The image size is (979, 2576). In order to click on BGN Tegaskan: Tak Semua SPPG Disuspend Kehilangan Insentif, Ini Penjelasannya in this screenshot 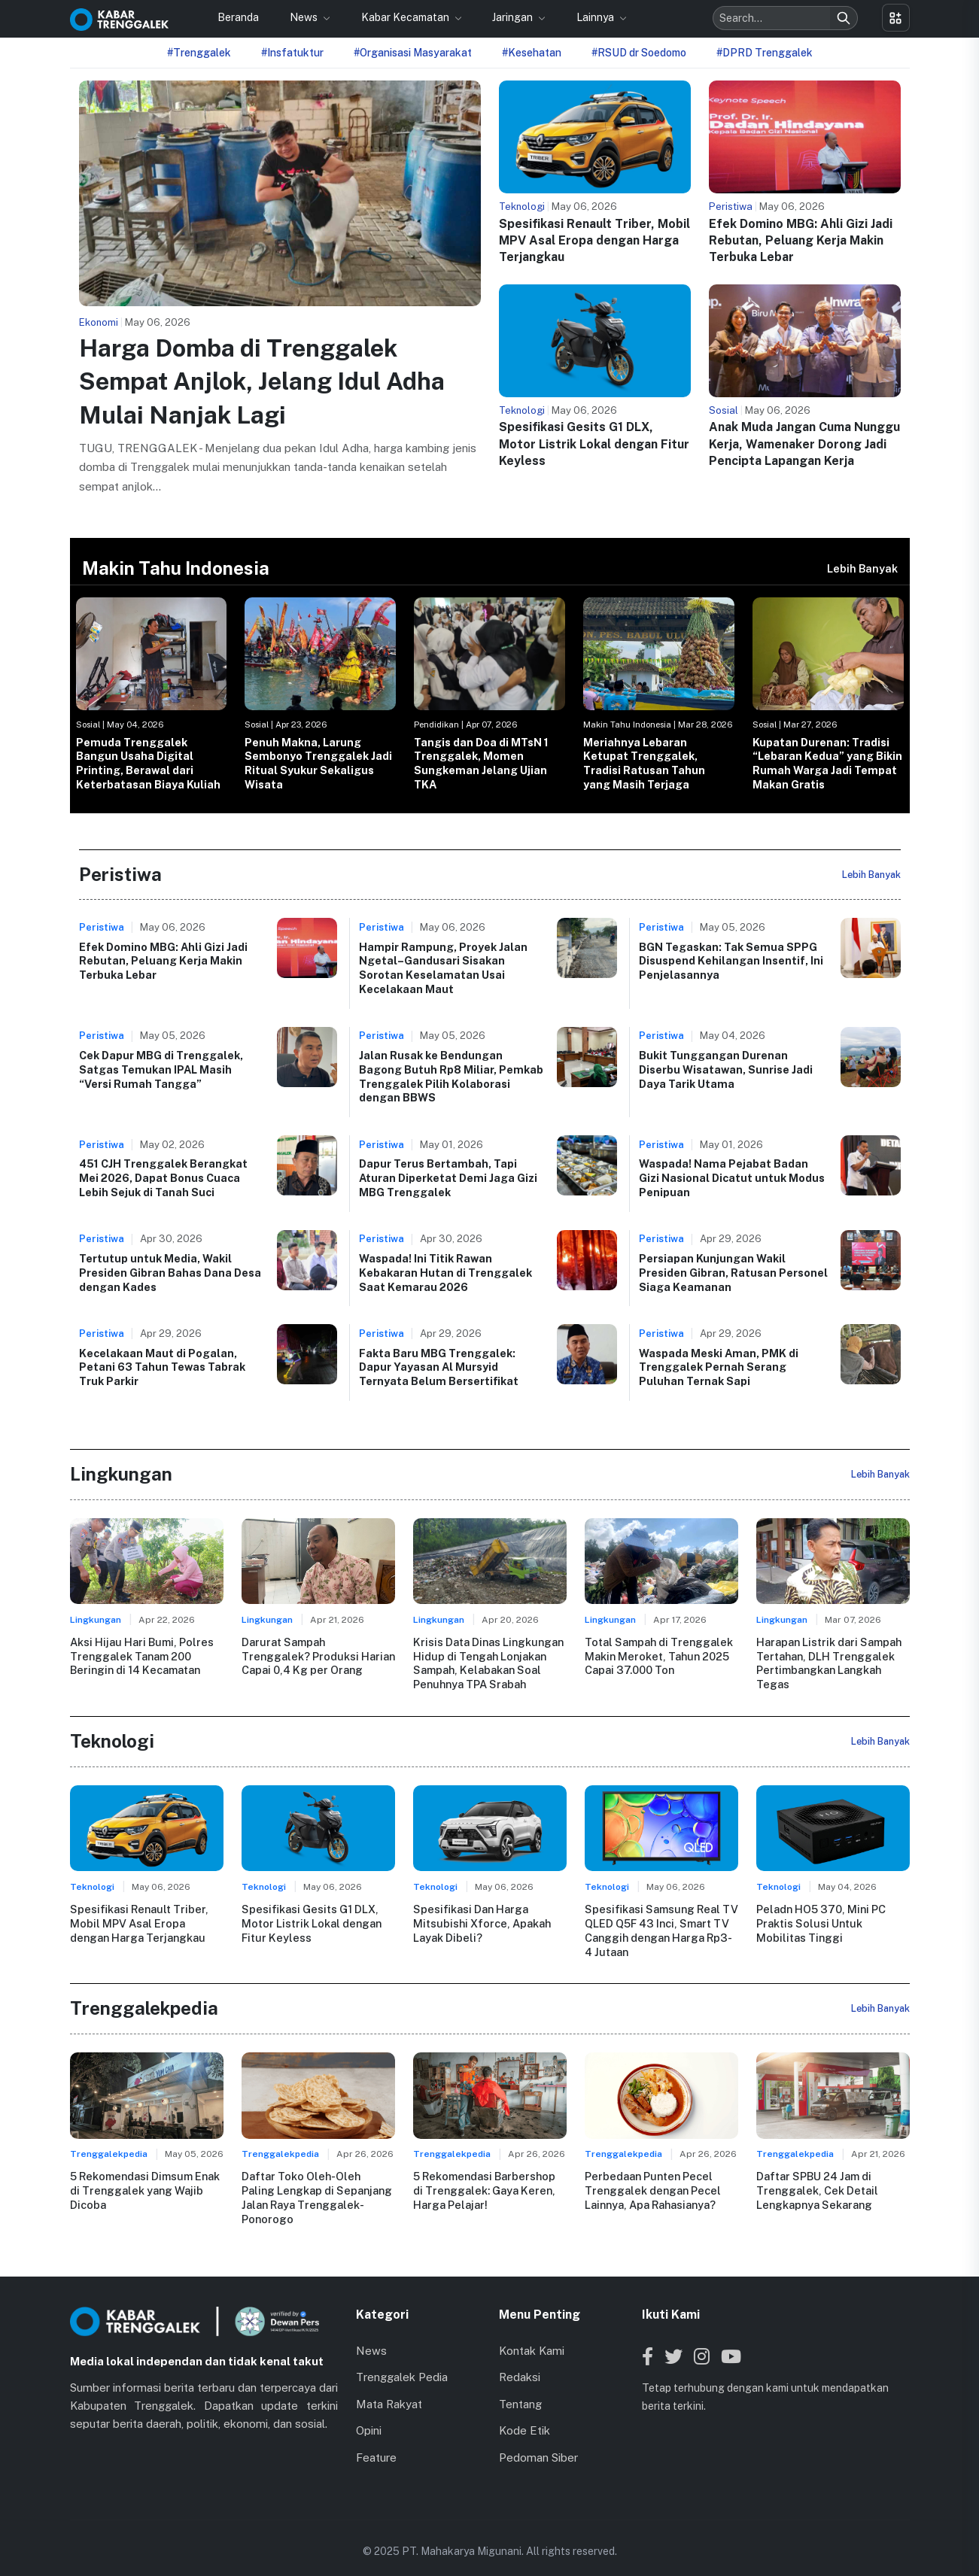, I will do `click(731, 960)`.